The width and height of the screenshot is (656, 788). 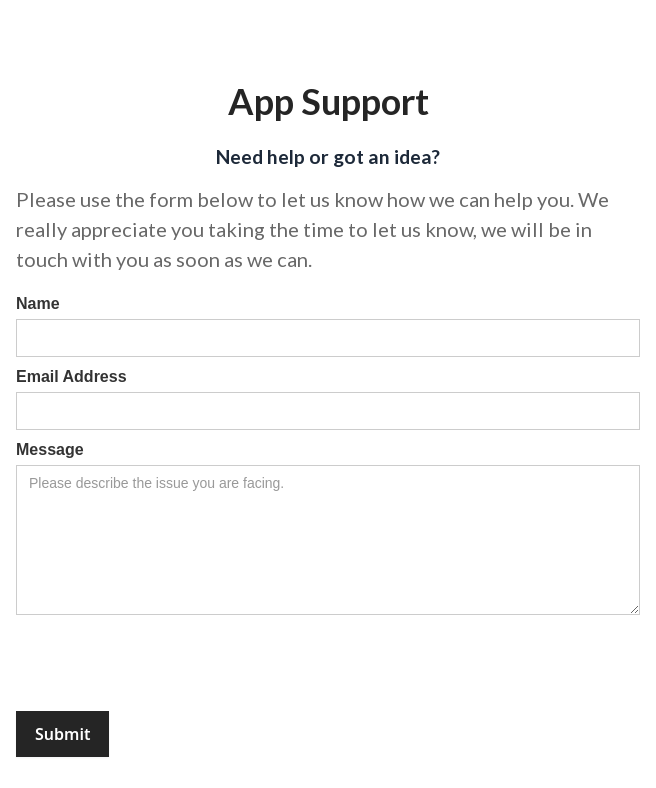 What do you see at coordinates (168, 664) in the screenshot?
I see `[presentation]` at bounding box center [168, 664].